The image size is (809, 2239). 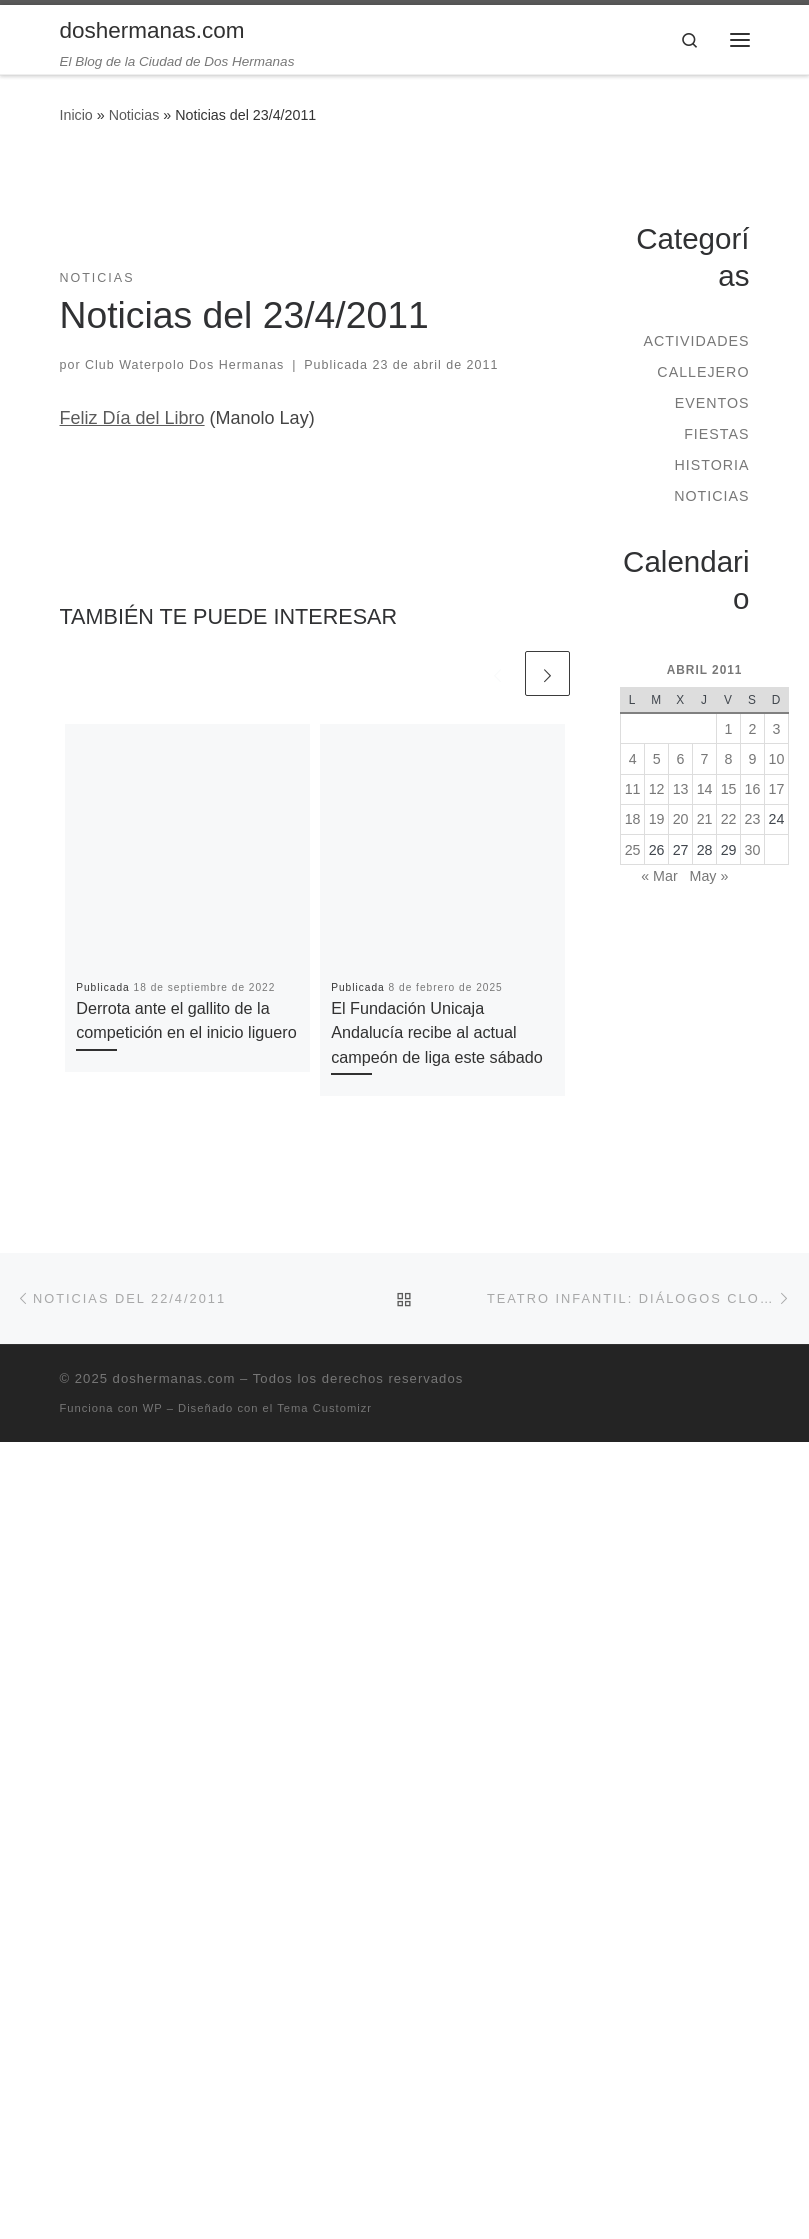 What do you see at coordinates (184, 365) in the screenshot?
I see `Club Waterpolo Dos Hermanas` at bounding box center [184, 365].